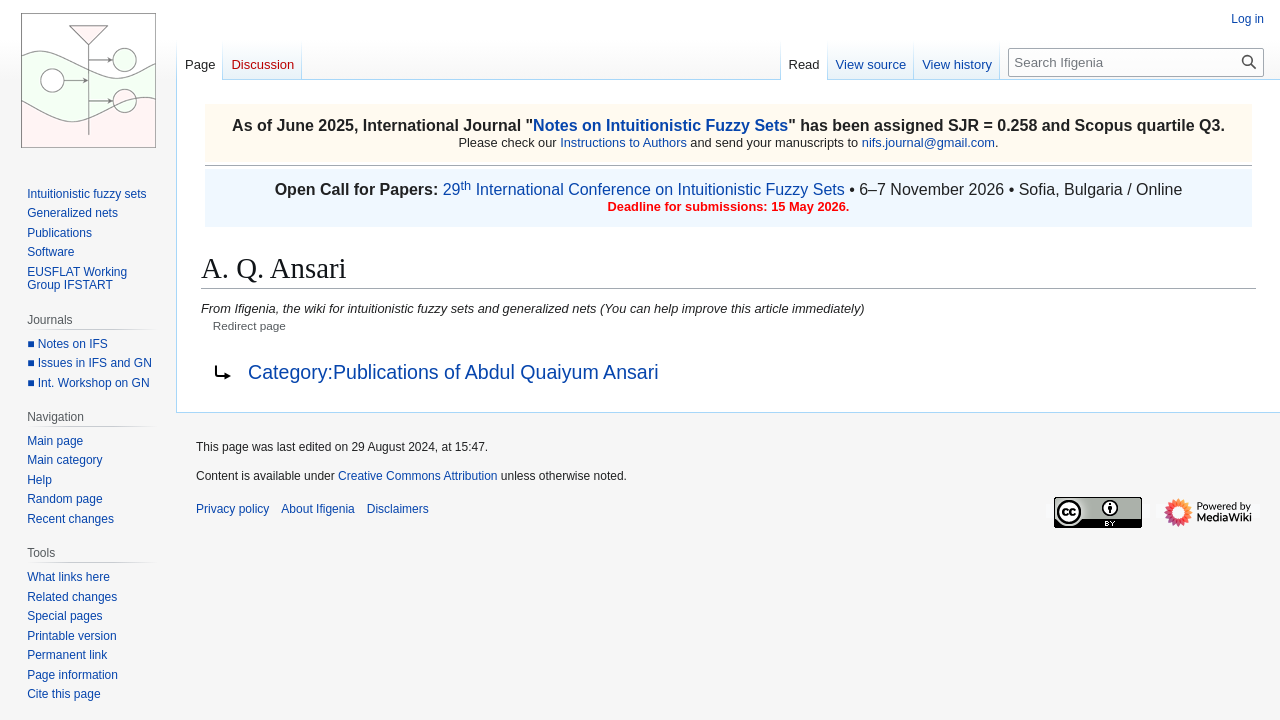 This screenshot has height=720, width=1280. I want to click on Notes on Intuitionistic Fuzzy Sets, so click(660, 125).